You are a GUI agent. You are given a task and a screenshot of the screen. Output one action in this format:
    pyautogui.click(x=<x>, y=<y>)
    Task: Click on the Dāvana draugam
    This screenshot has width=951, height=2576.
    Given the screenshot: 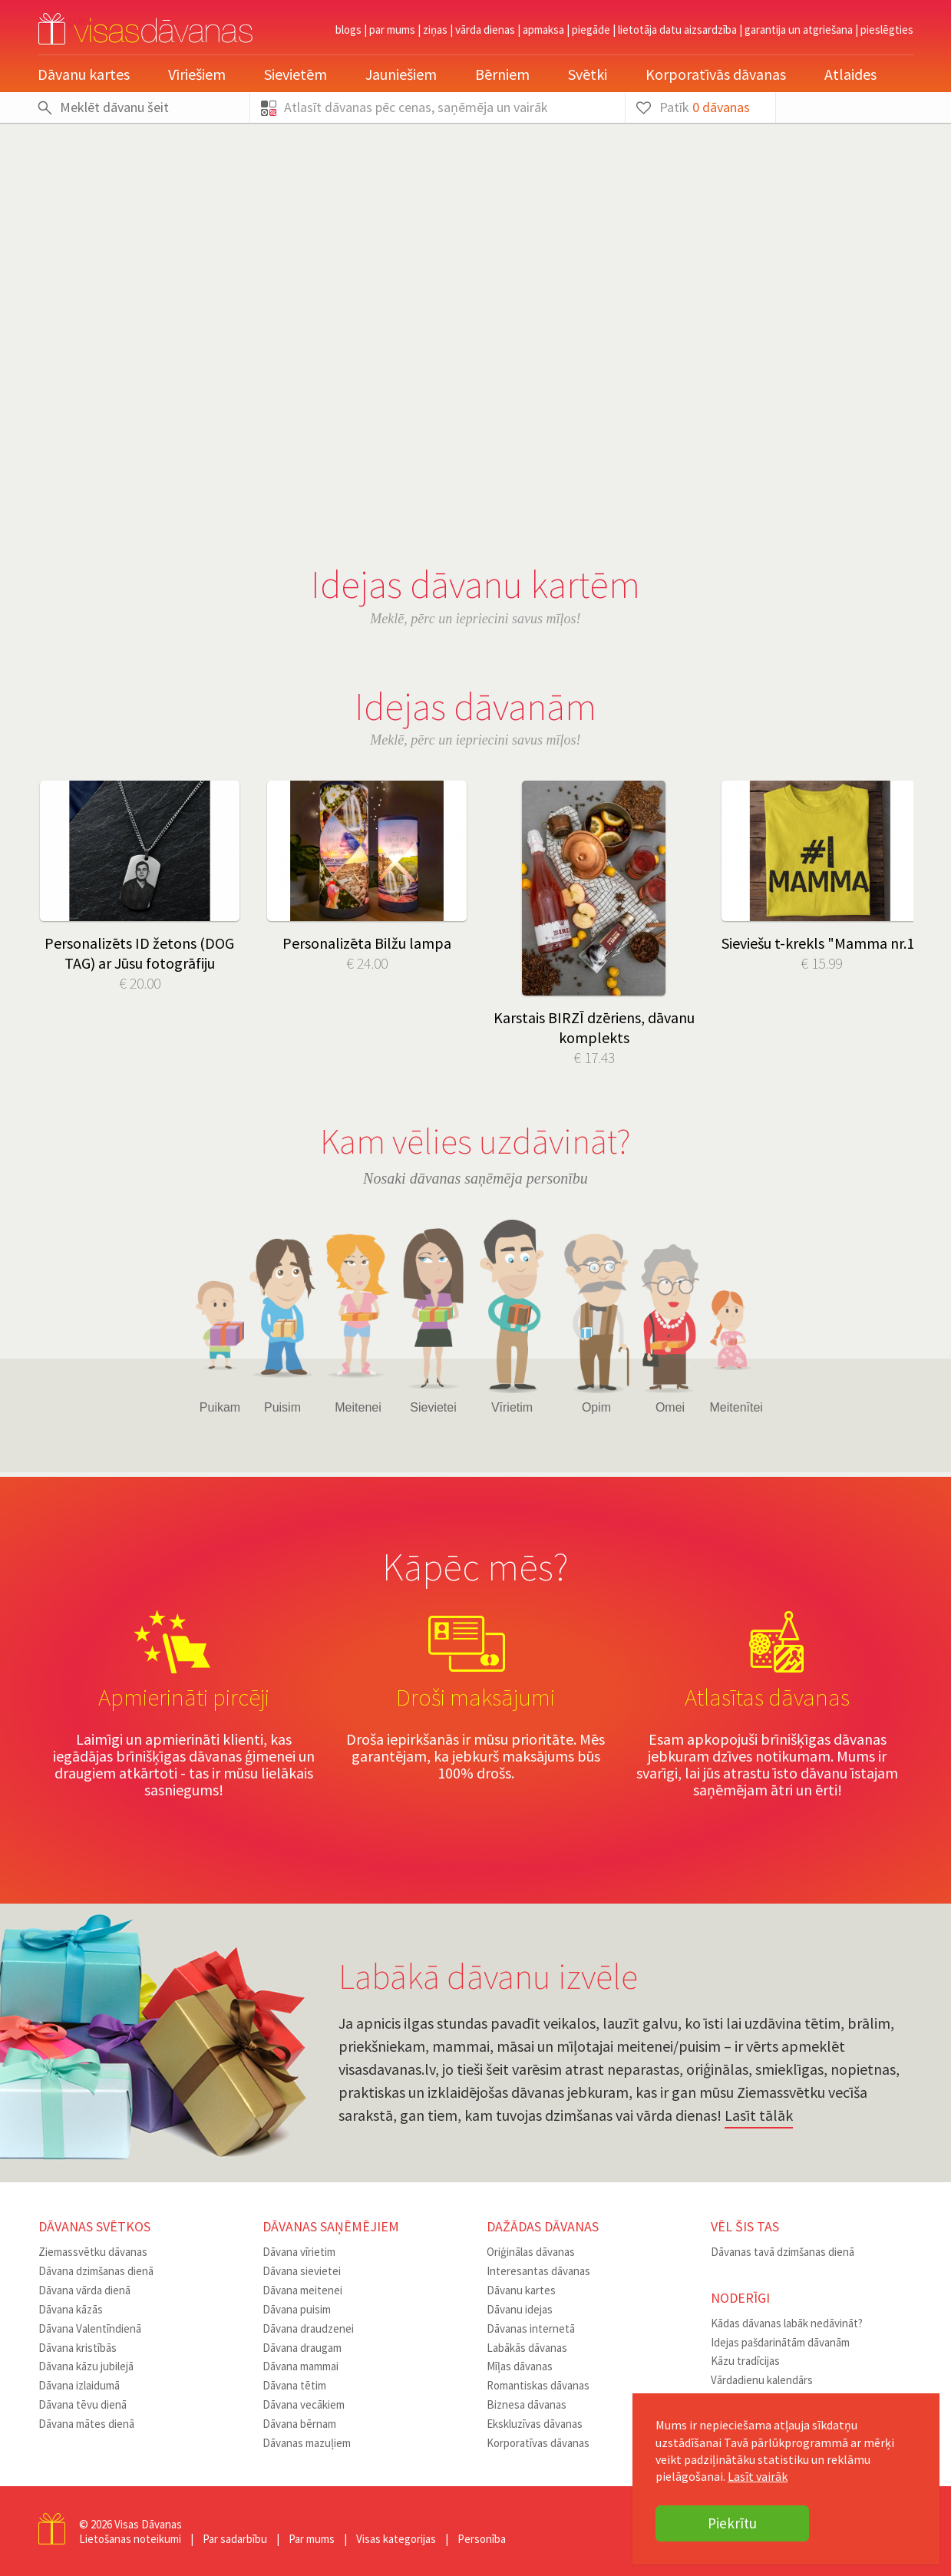 What is the action you would take?
    pyautogui.click(x=302, y=2347)
    